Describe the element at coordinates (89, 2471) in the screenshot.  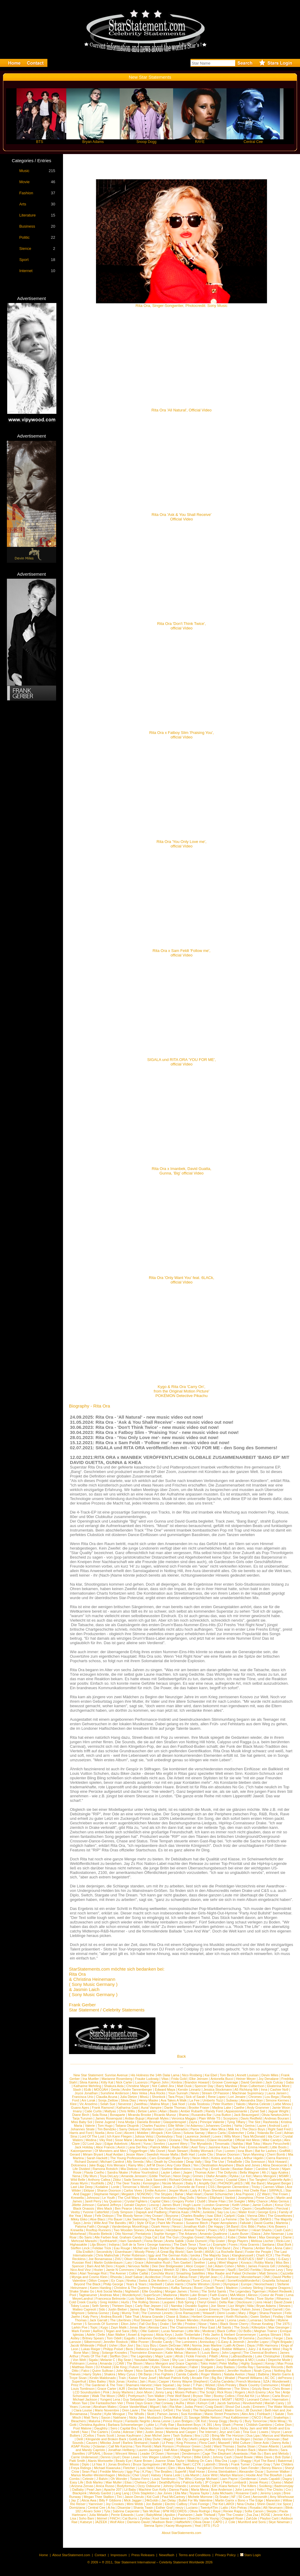
I see `Sean Paul` at that location.